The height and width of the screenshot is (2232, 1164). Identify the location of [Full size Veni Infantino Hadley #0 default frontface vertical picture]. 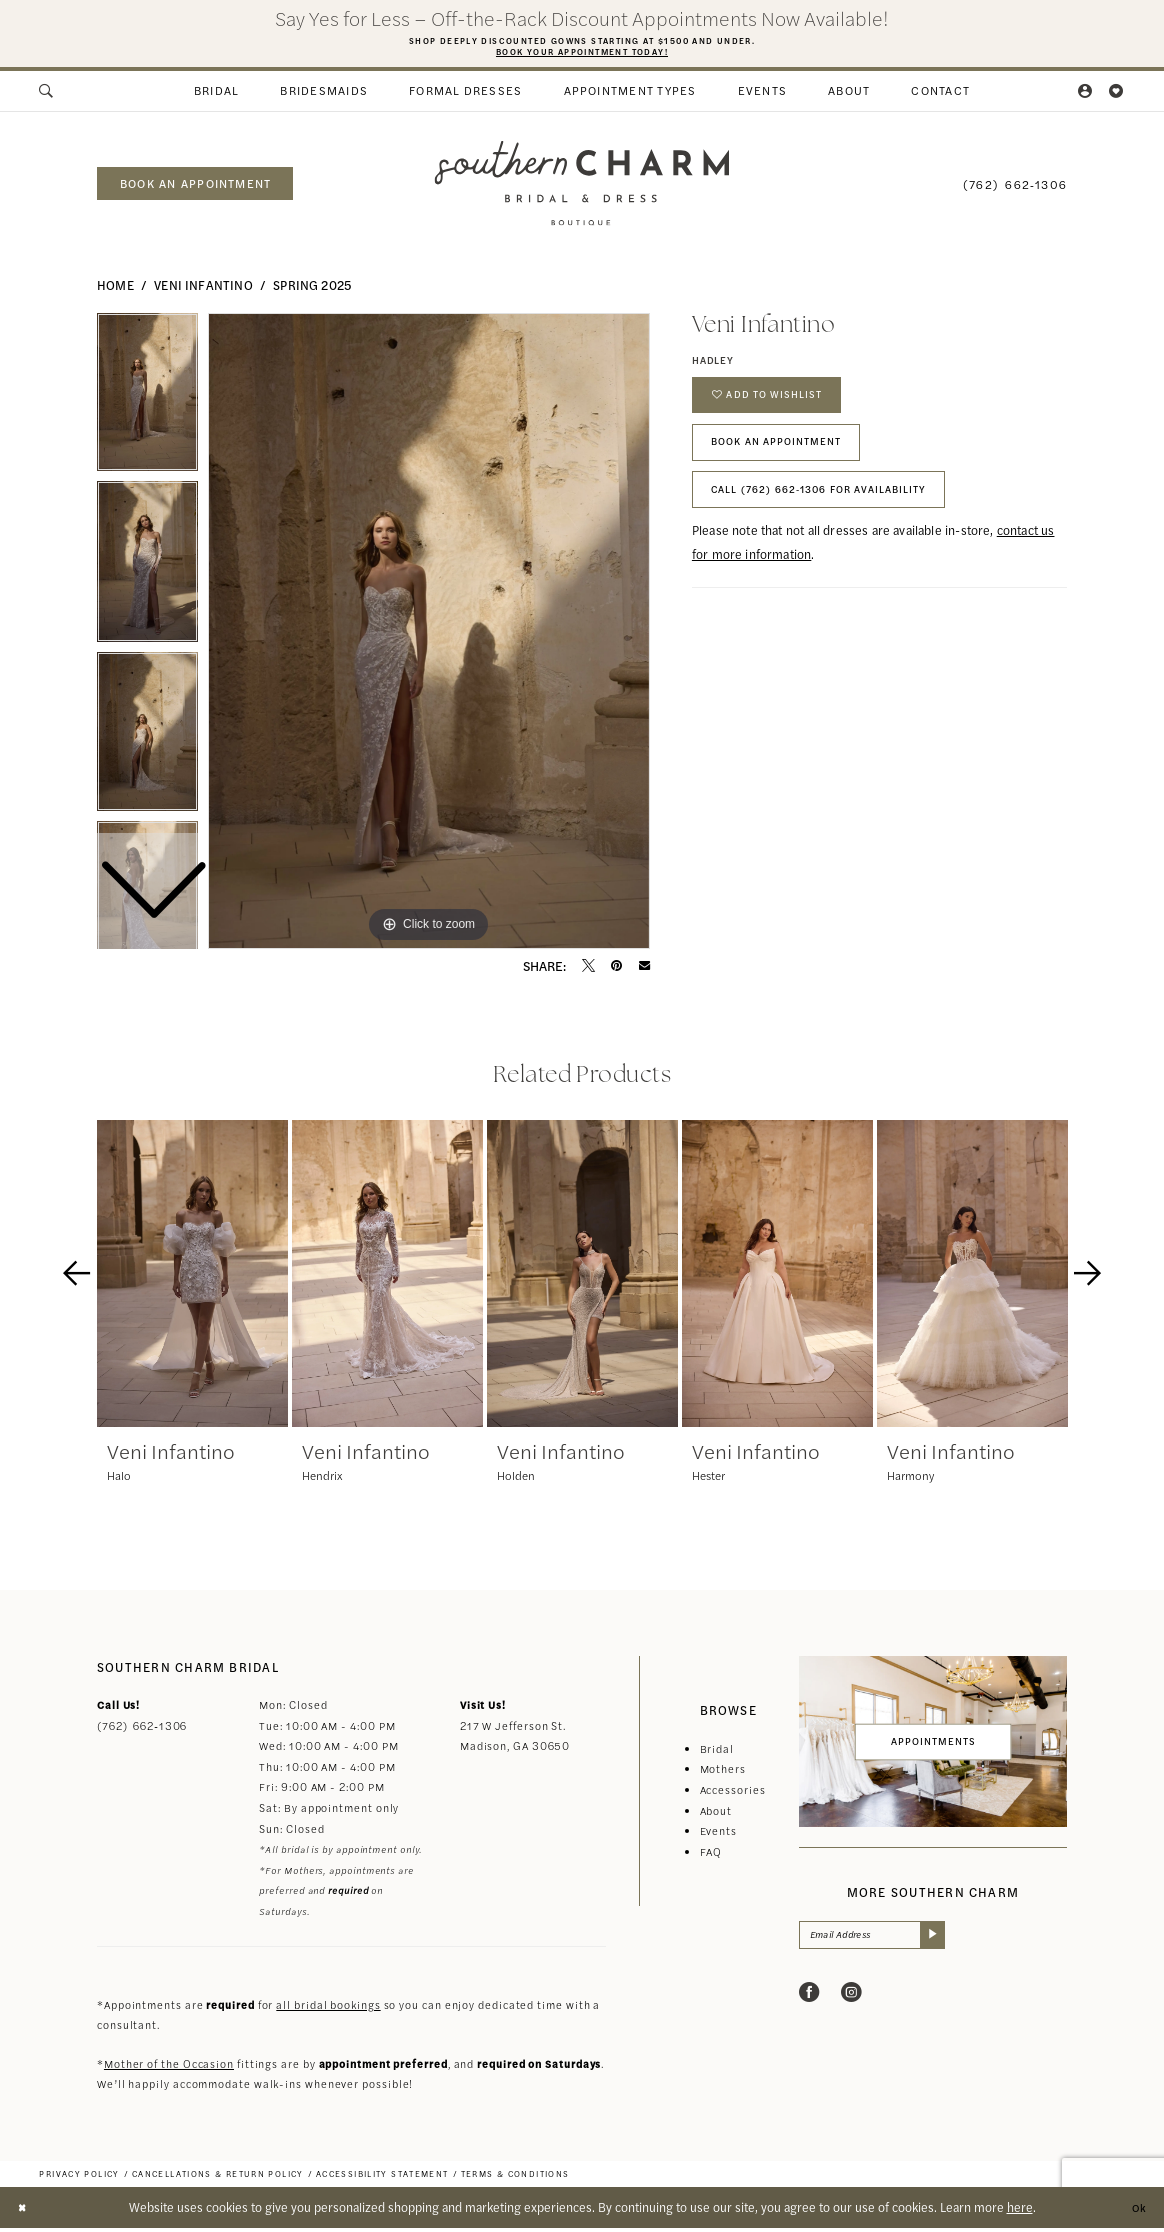
(429, 636).